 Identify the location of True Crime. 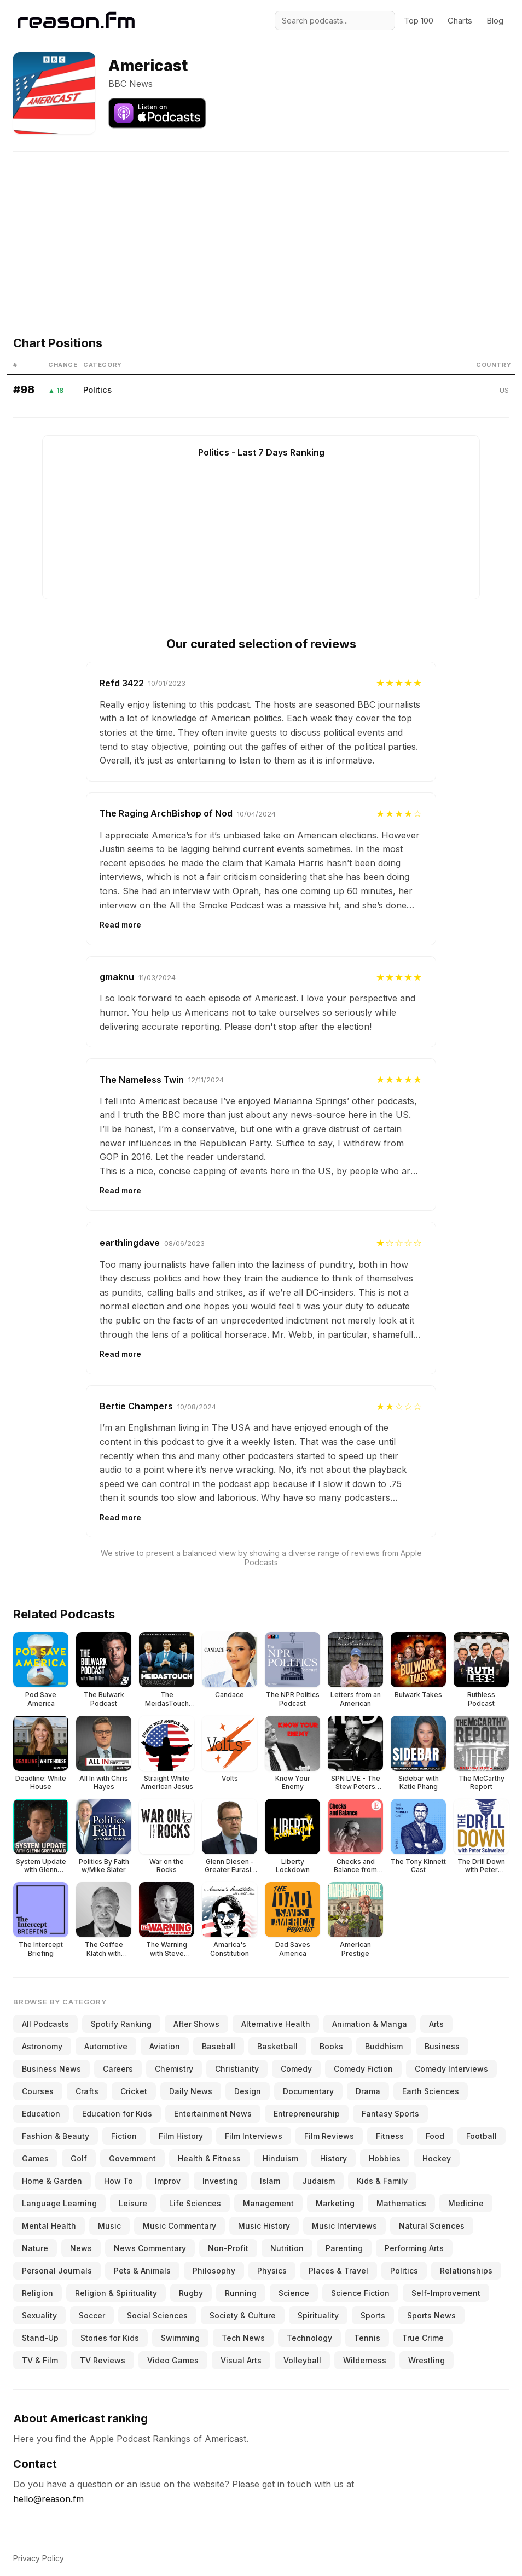
(423, 2337).